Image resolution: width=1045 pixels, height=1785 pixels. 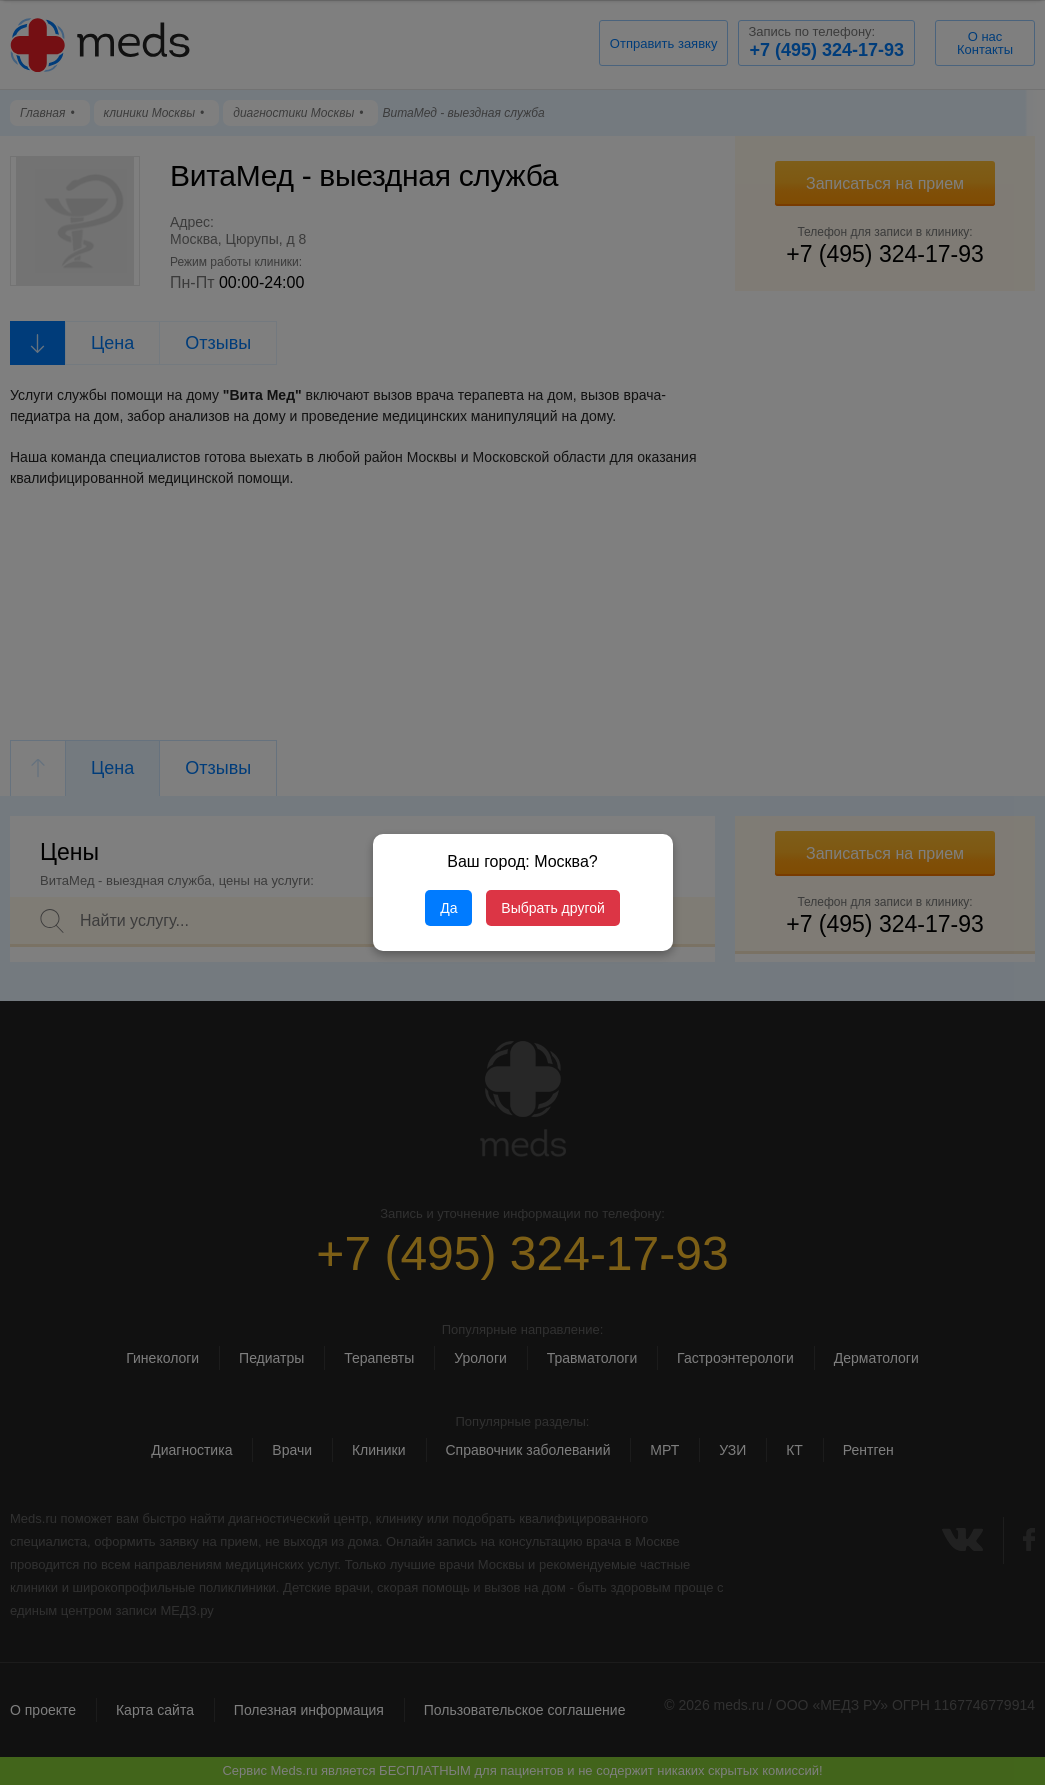 What do you see at coordinates (448, 908) in the screenshot?
I see `Да` at bounding box center [448, 908].